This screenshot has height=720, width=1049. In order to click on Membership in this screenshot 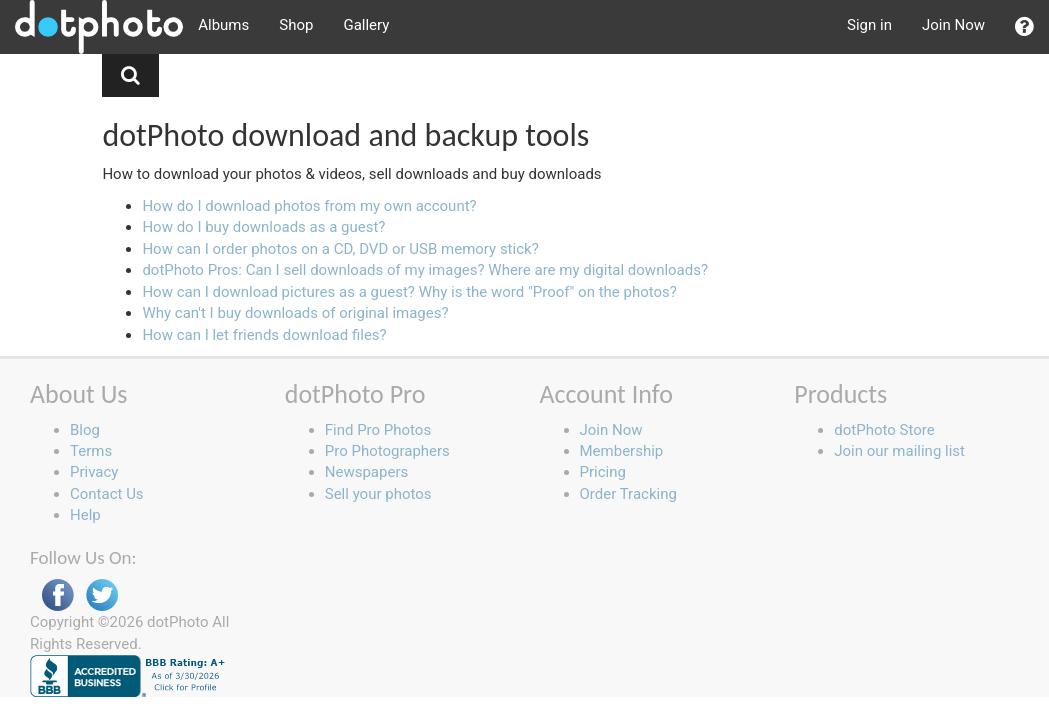, I will do `click(622, 451)`.